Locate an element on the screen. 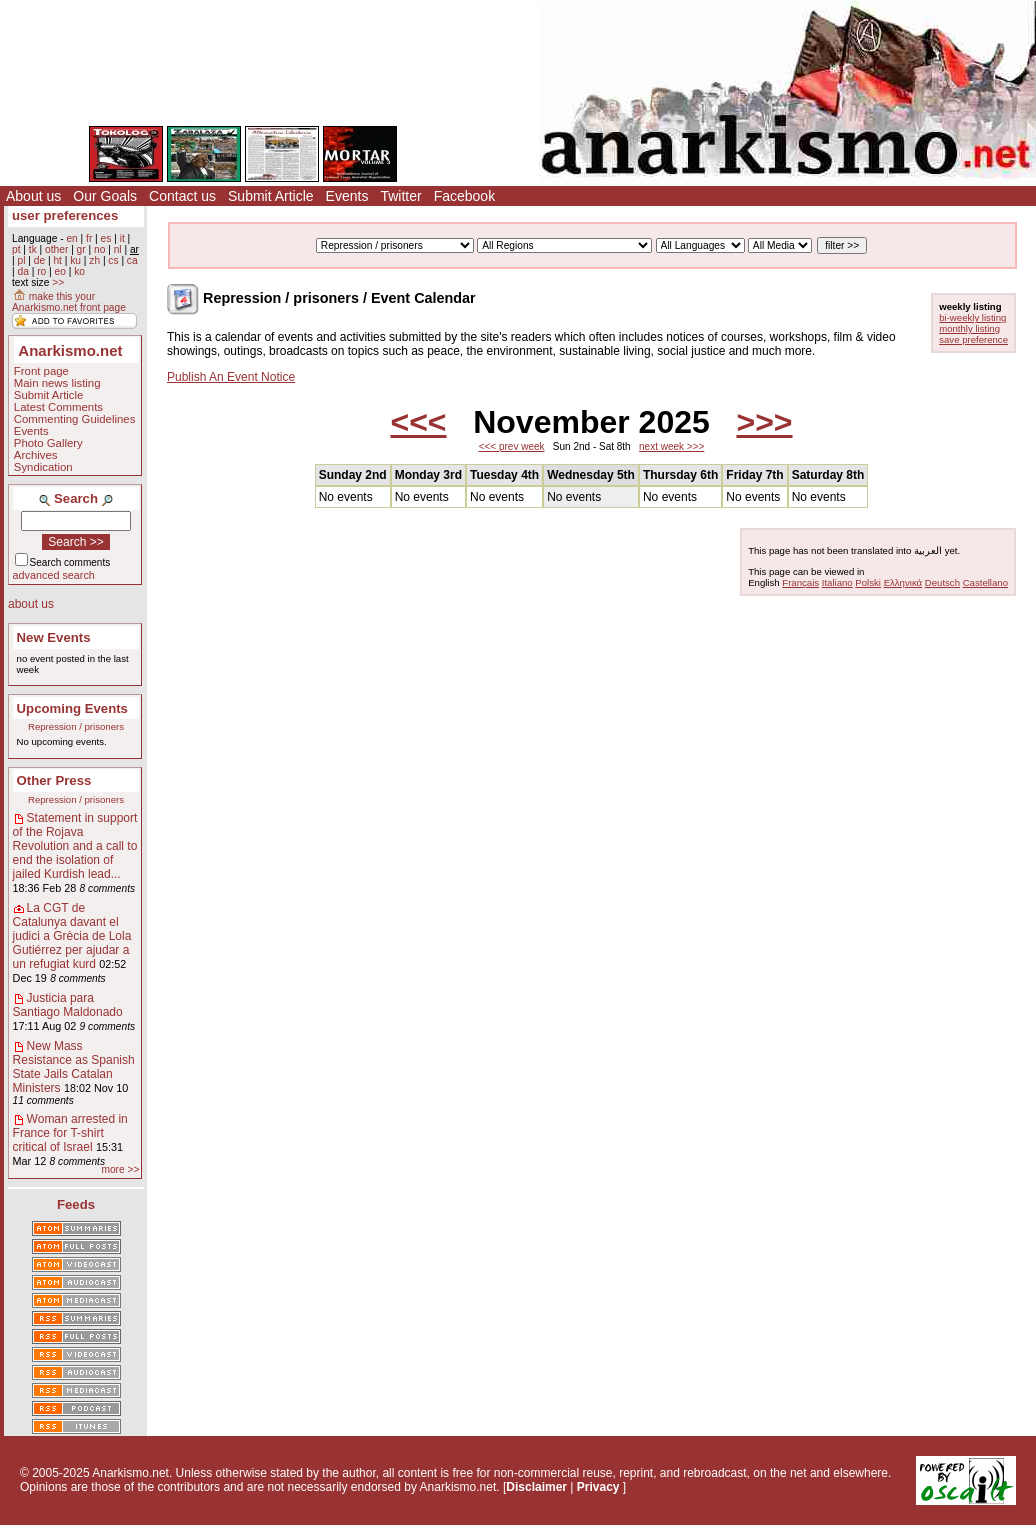  Woman arrested in France for T-shirt critical of Israel is located at coordinates (70, 1133).